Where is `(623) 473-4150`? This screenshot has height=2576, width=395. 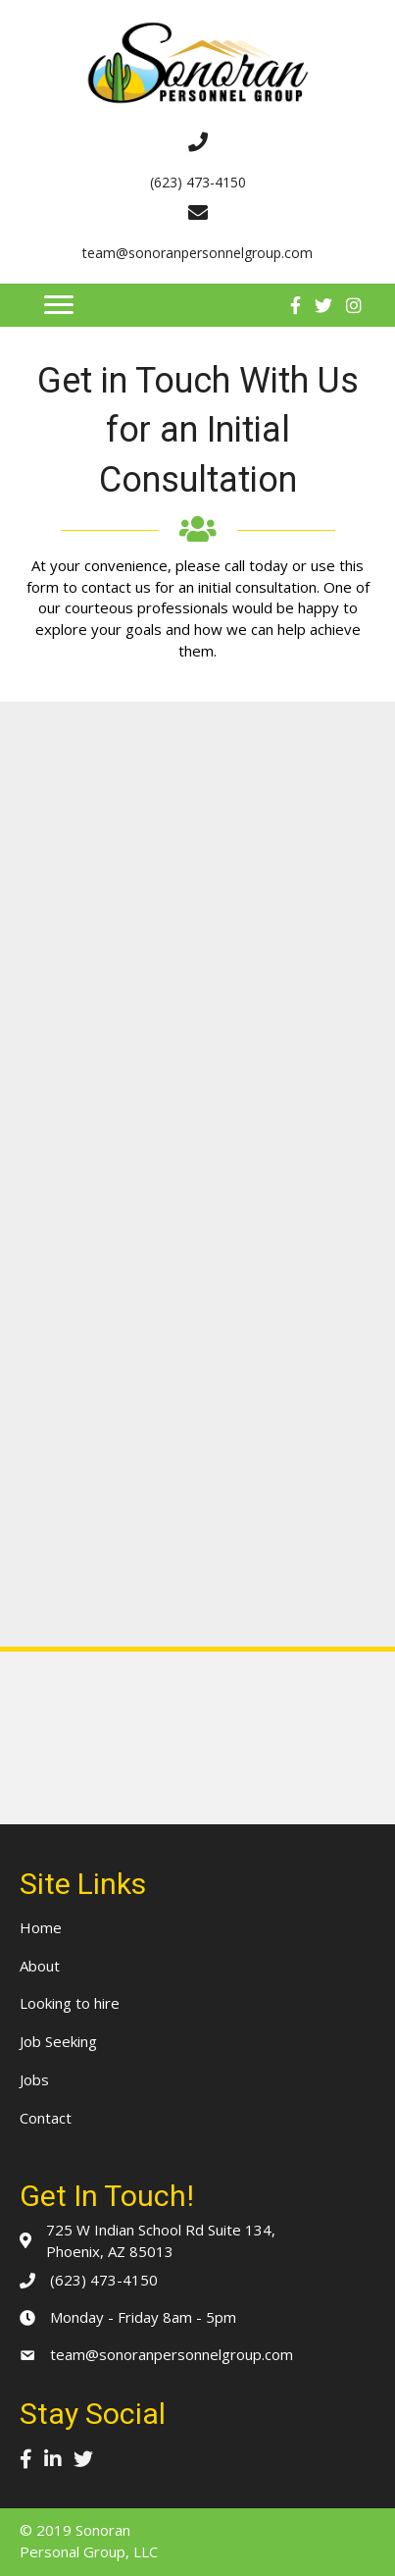 (623) 473-4150 is located at coordinates (104, 2279).